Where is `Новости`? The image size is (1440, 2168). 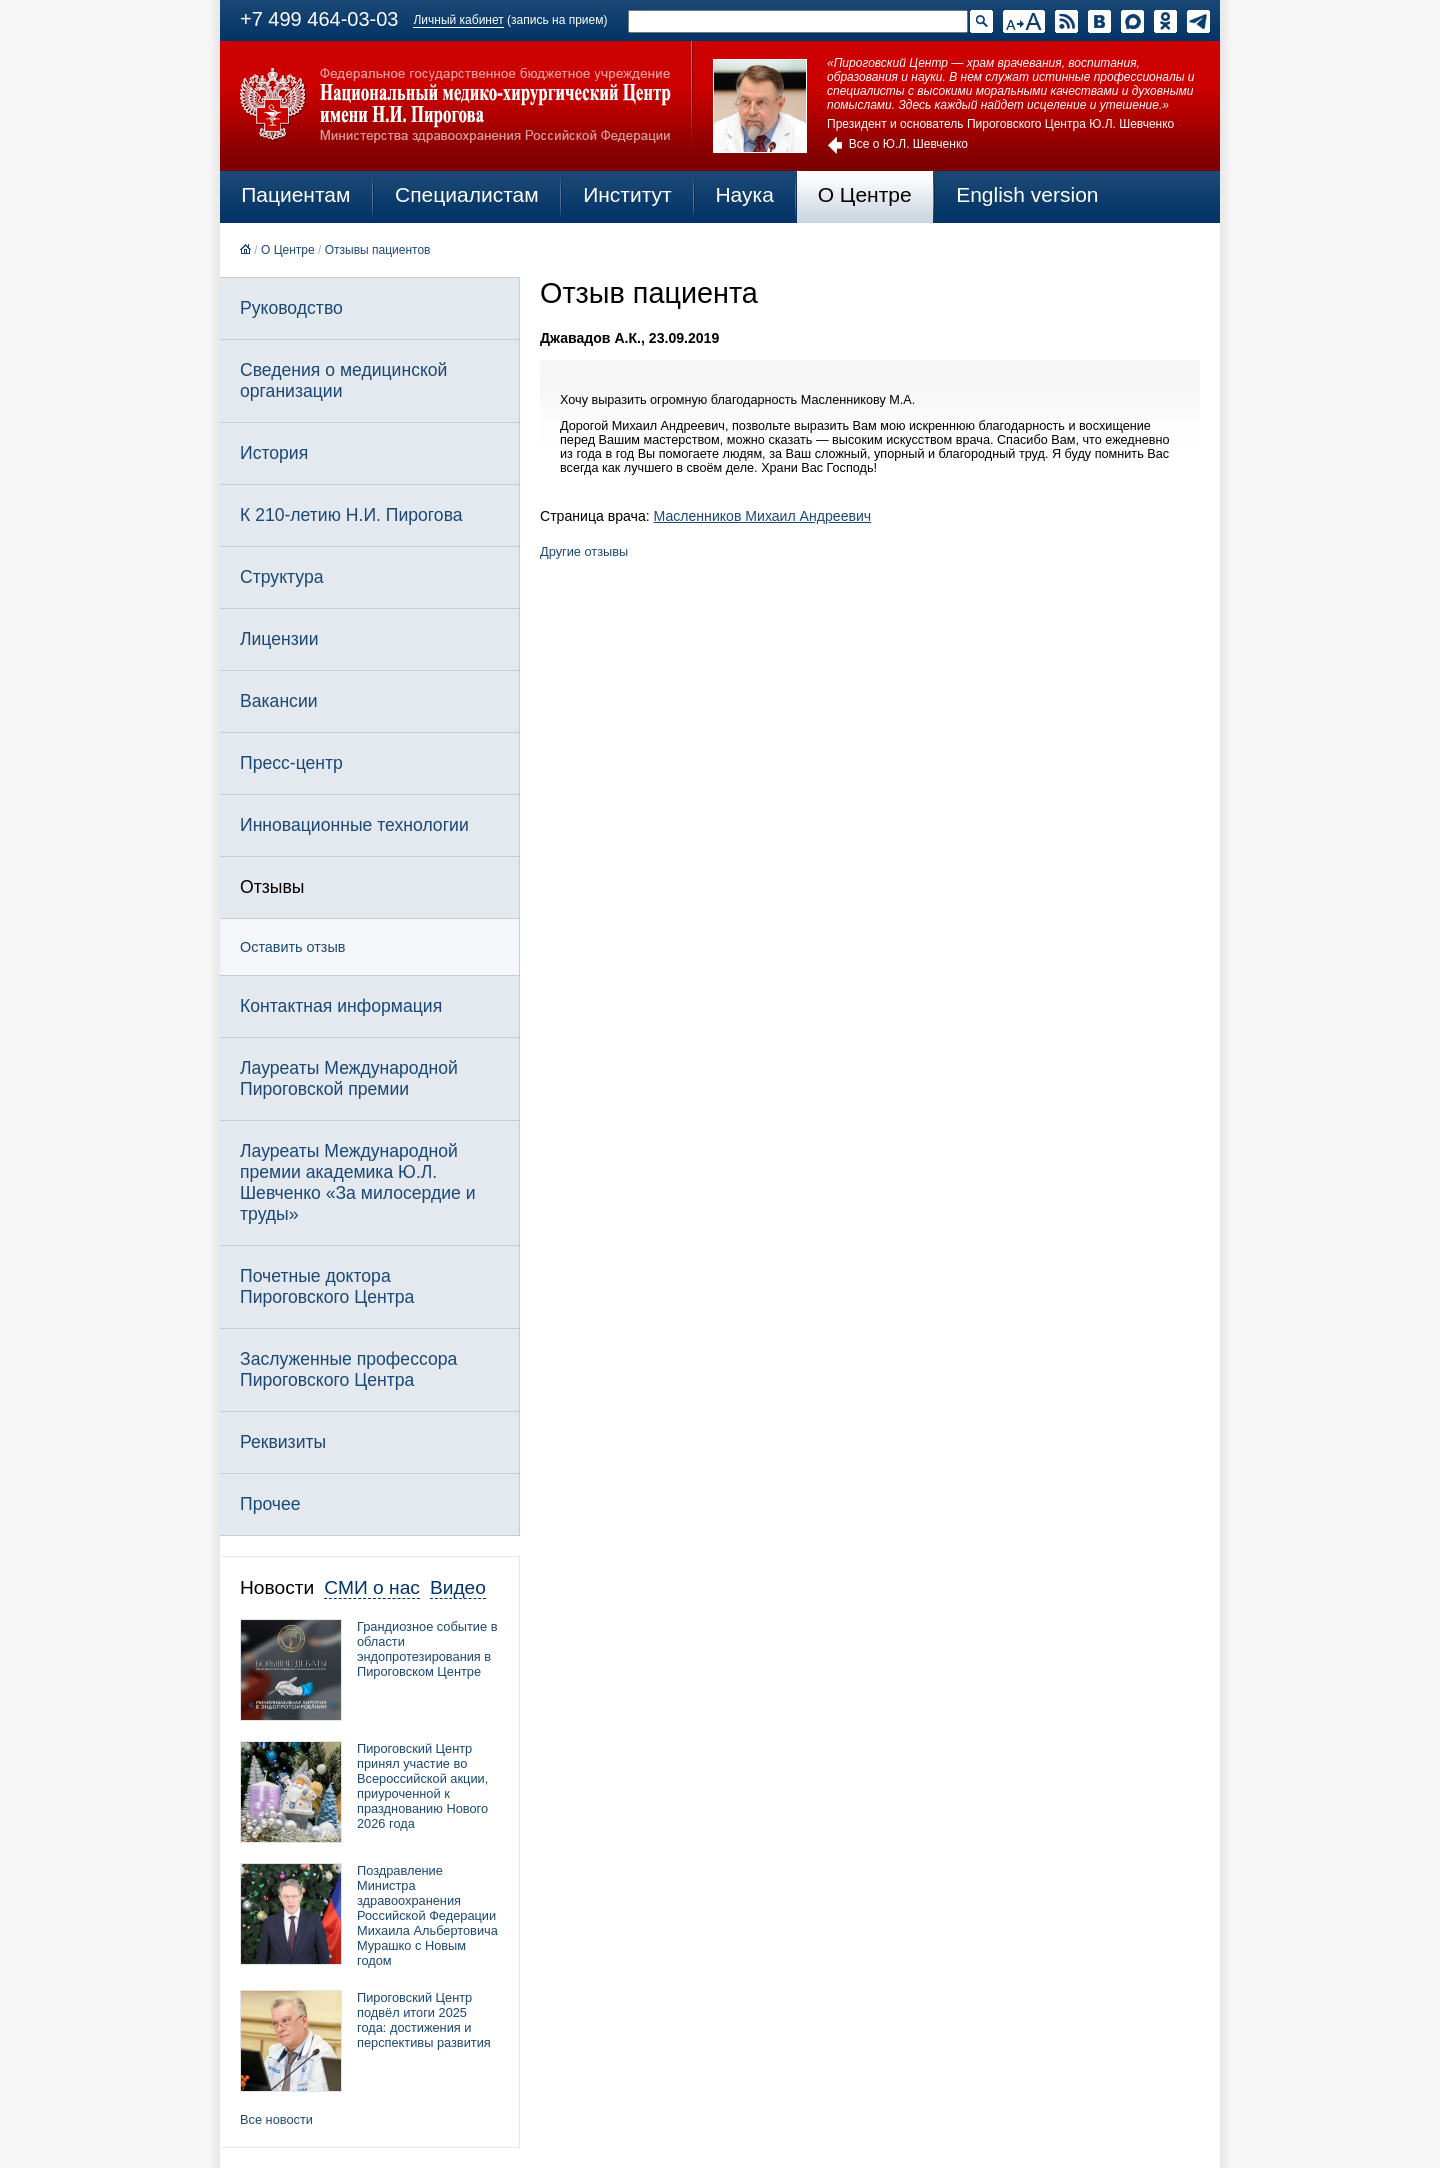
Новости is located at coordinates (277, 1587).